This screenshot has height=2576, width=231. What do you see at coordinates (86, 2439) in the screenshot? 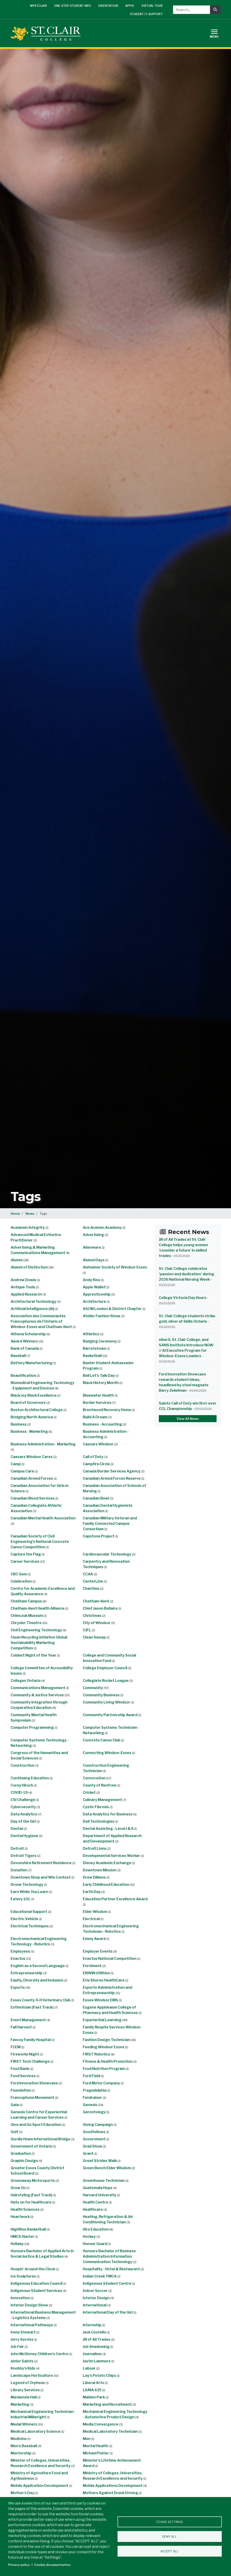
I see `Men` at bounding box center [86, 2439].